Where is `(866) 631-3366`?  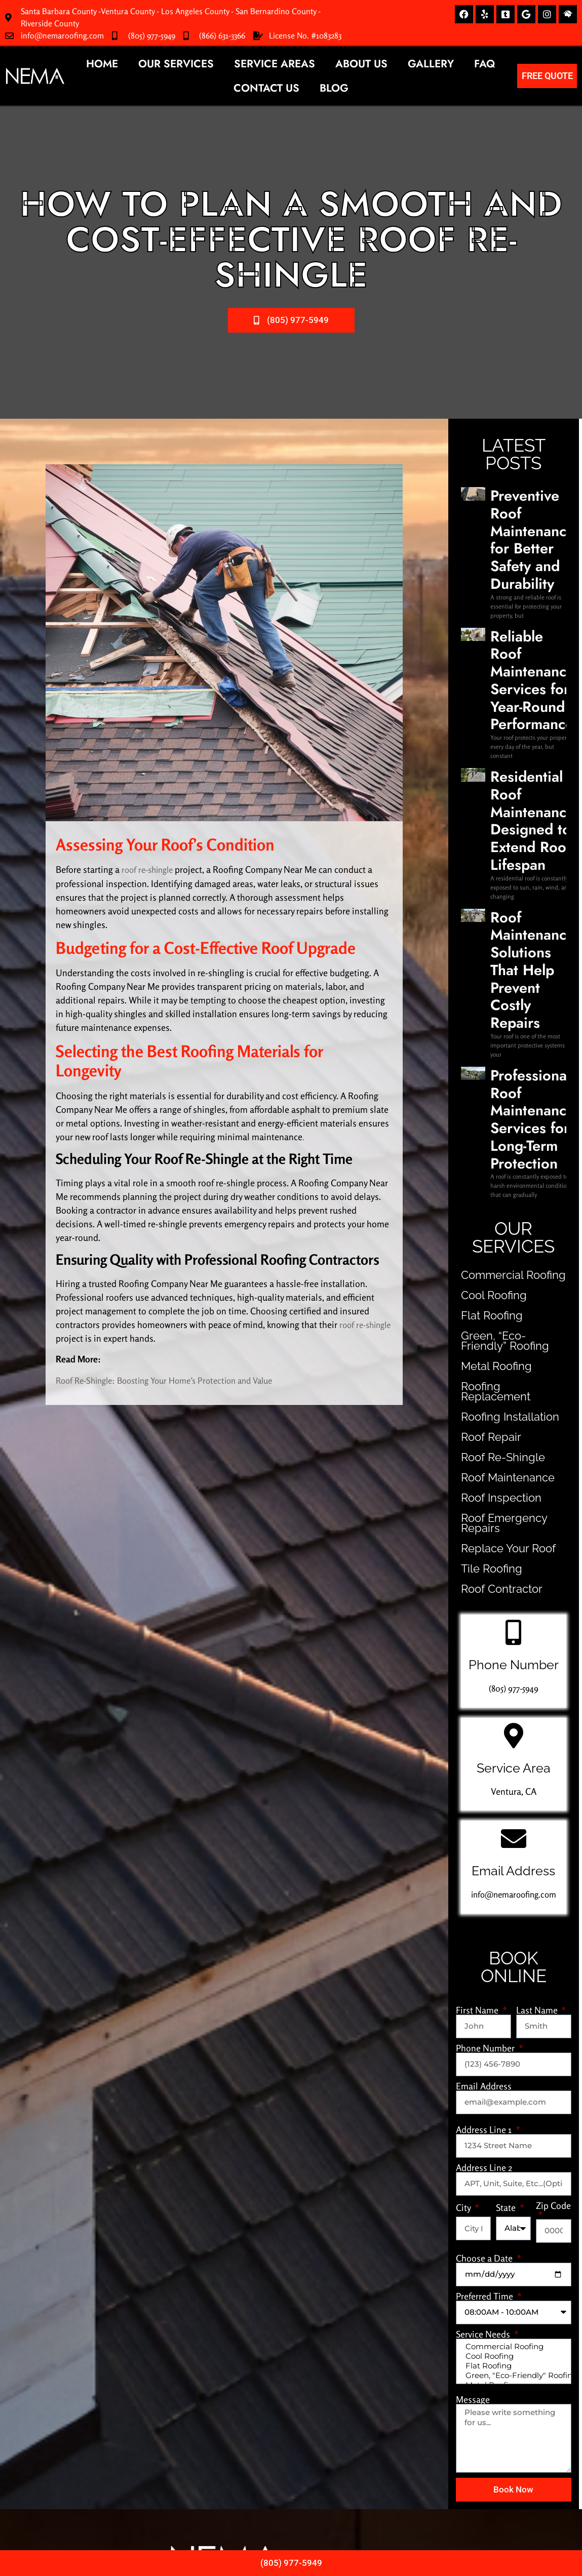
(866) 631-3366 is located at coordinates (222, 35).